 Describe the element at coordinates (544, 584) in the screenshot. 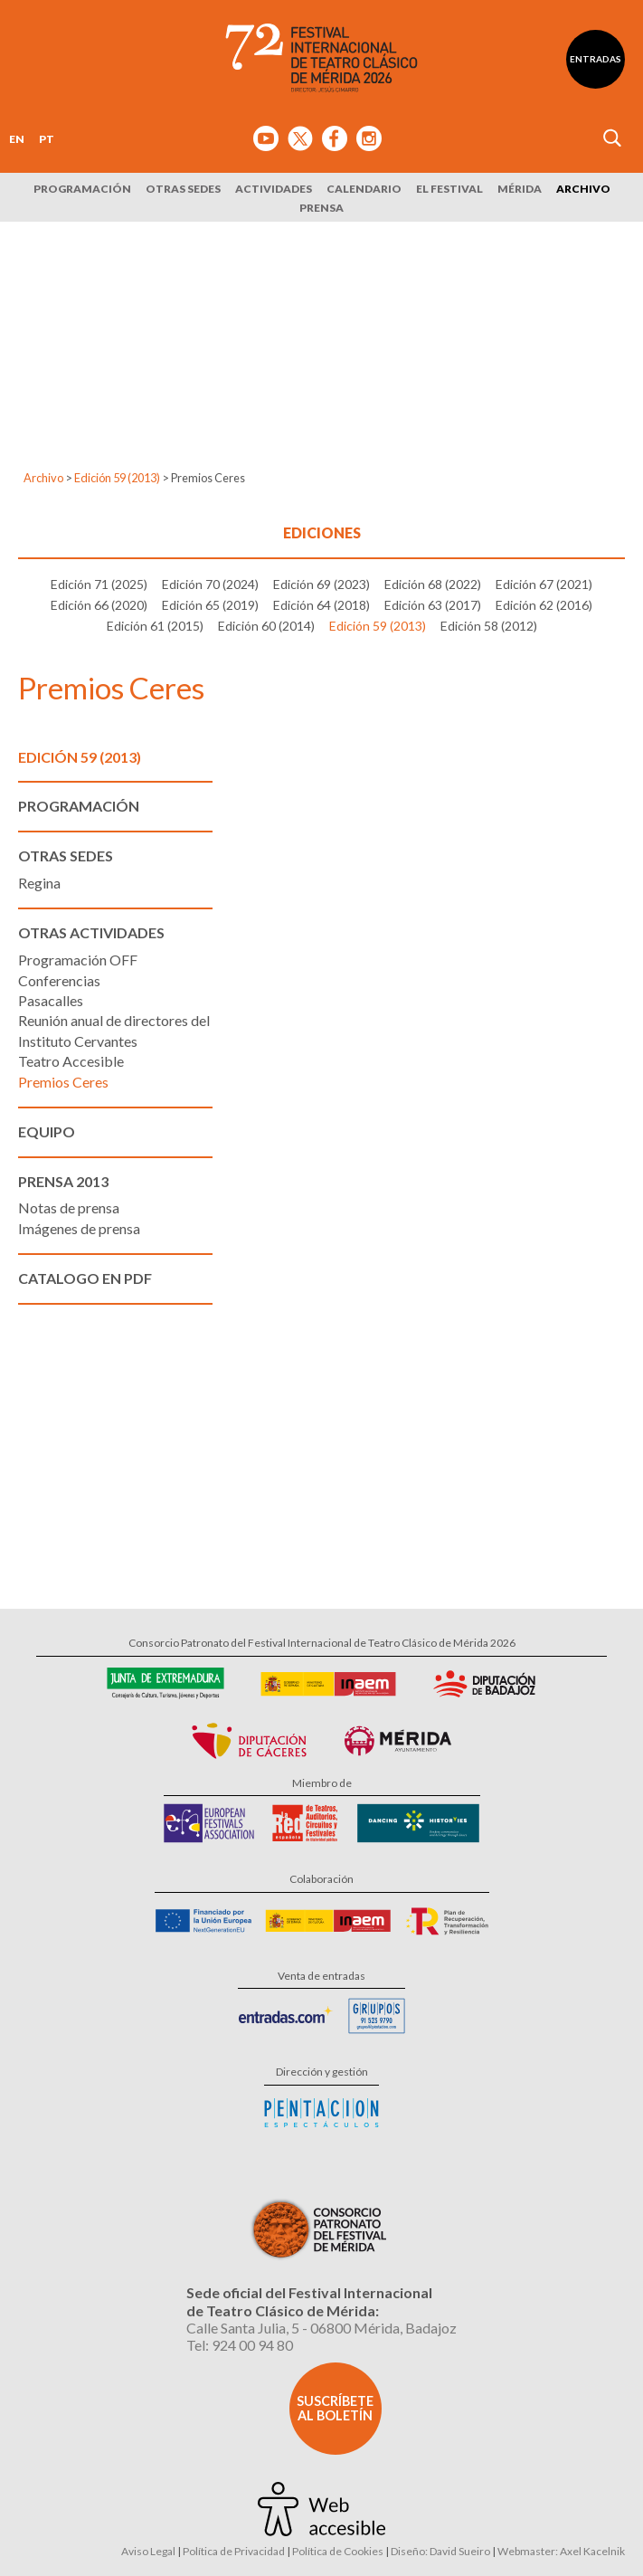

I see `Edición 67 (2021)` at that location.